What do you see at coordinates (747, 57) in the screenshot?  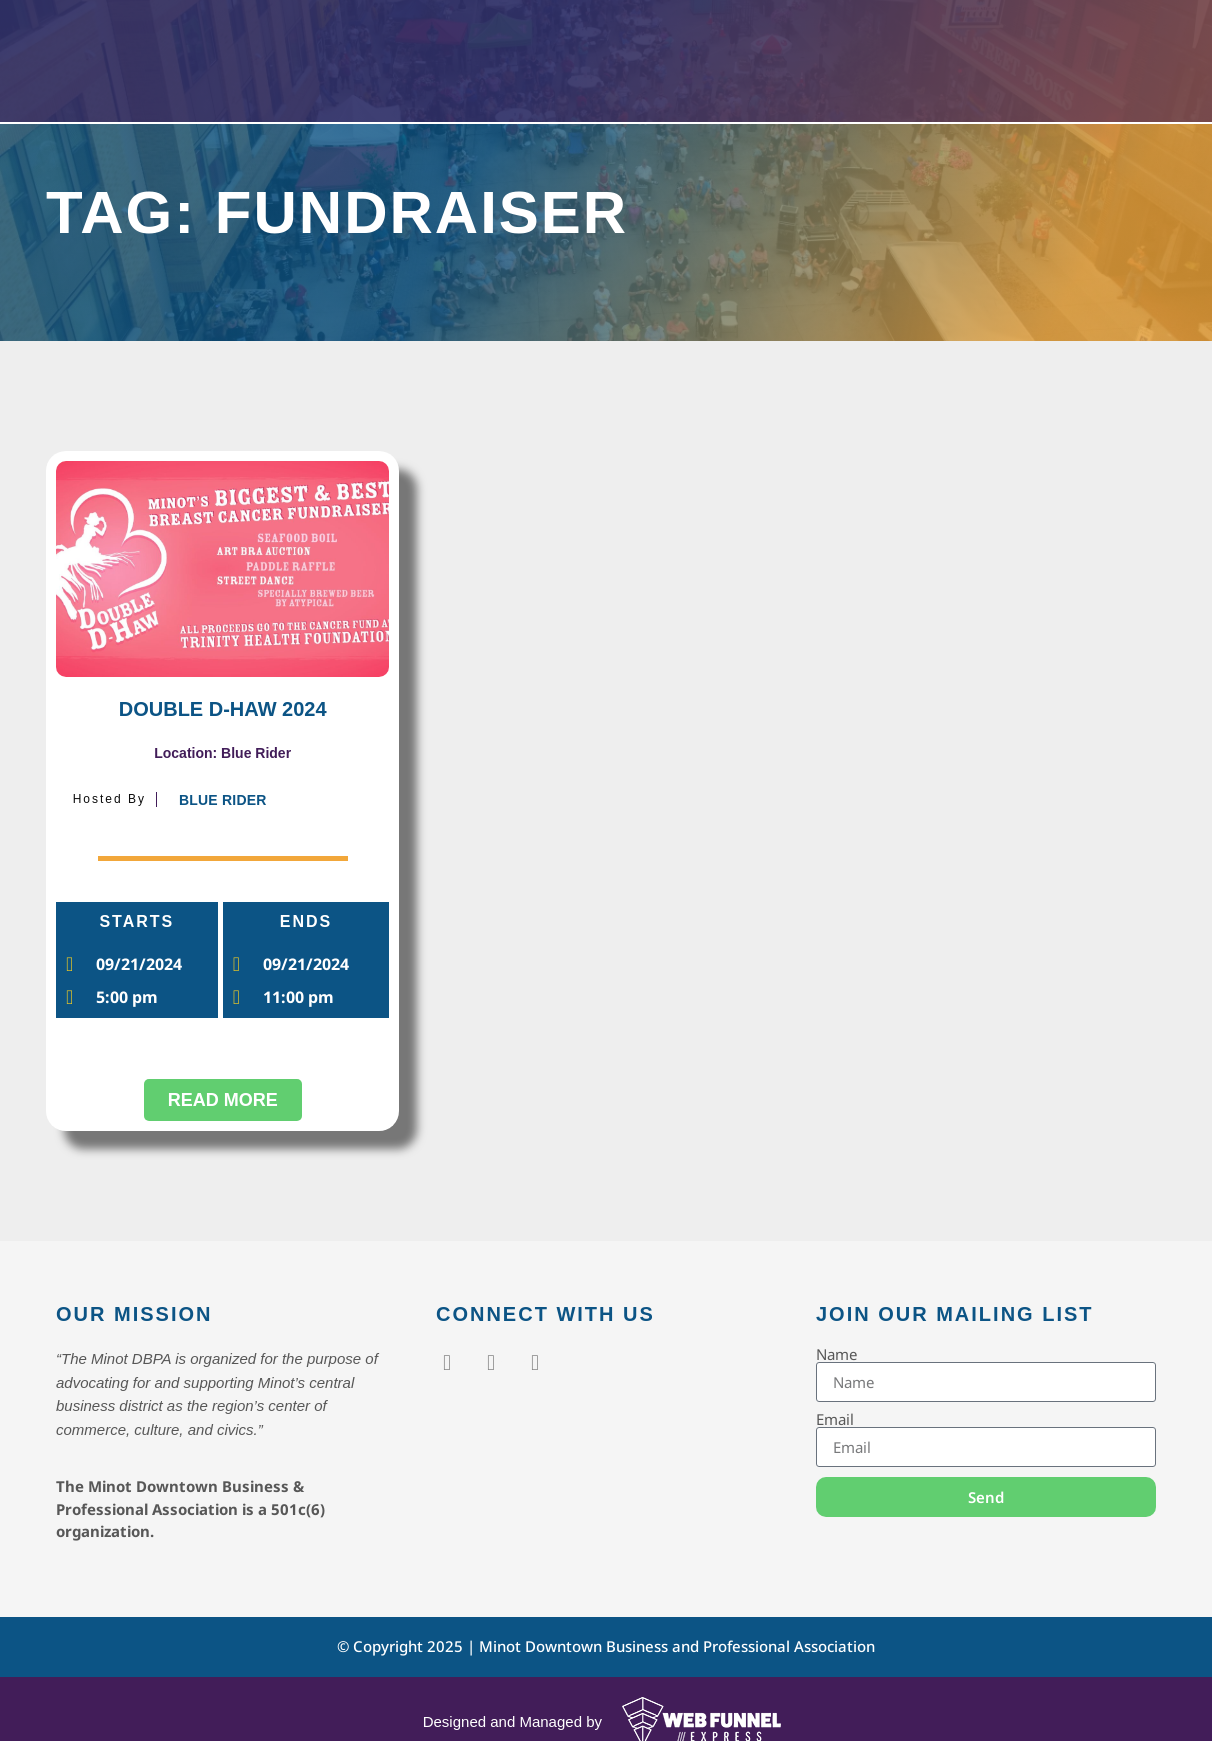 I see `About` at bounding box center [747, 57].